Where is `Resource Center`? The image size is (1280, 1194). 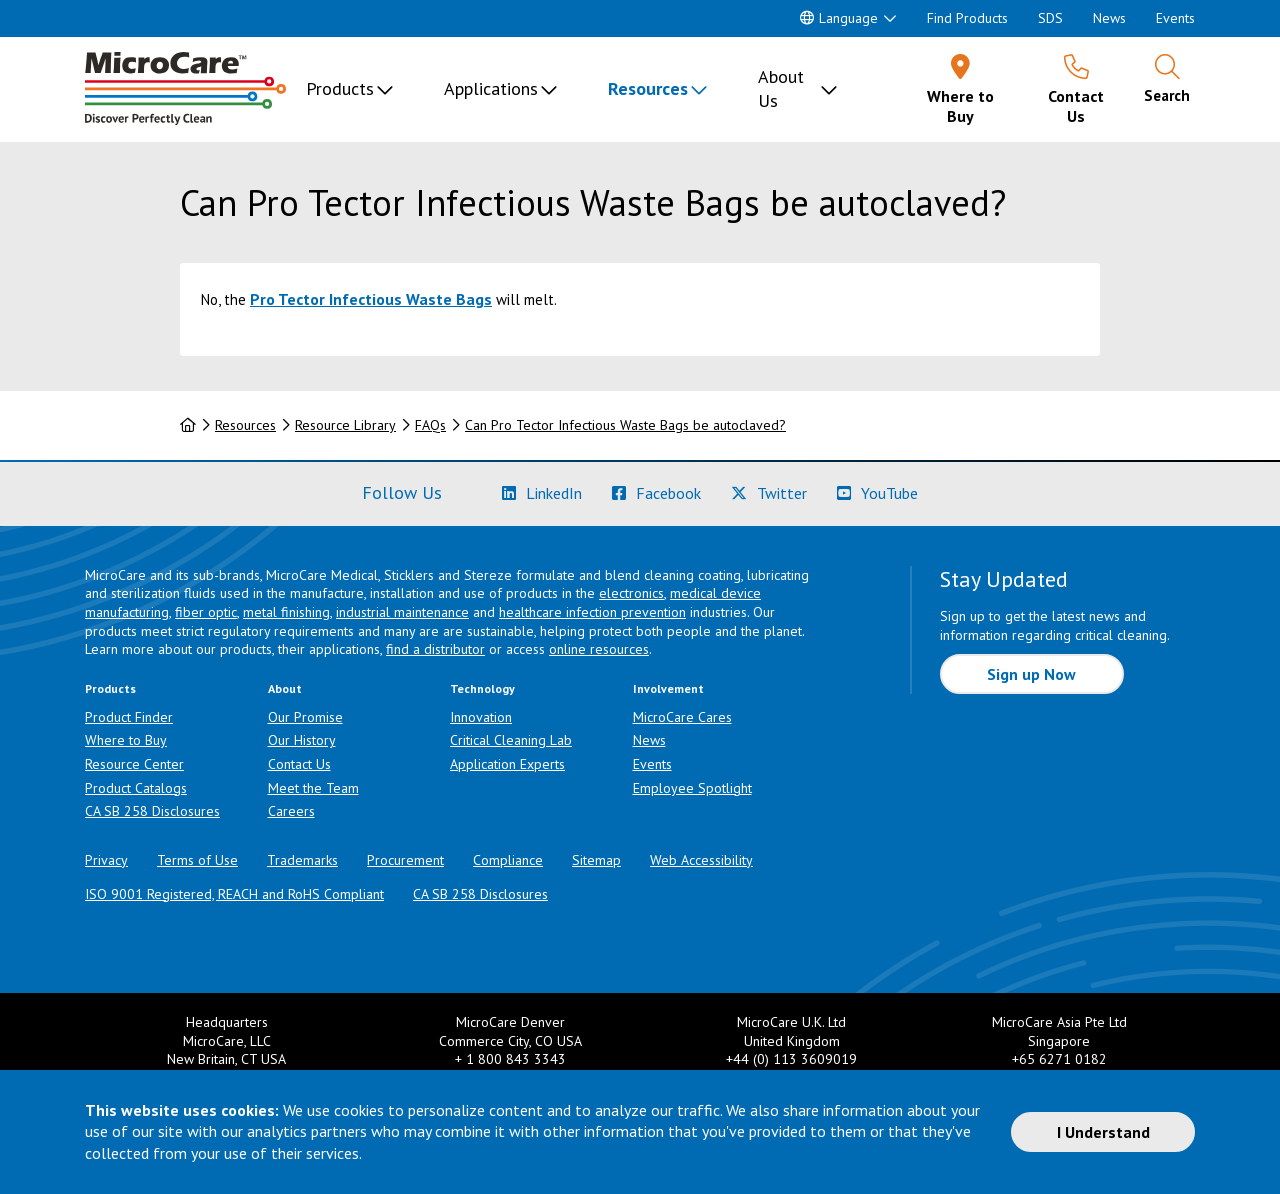 Resource Center is located at coordinates (134, 764).